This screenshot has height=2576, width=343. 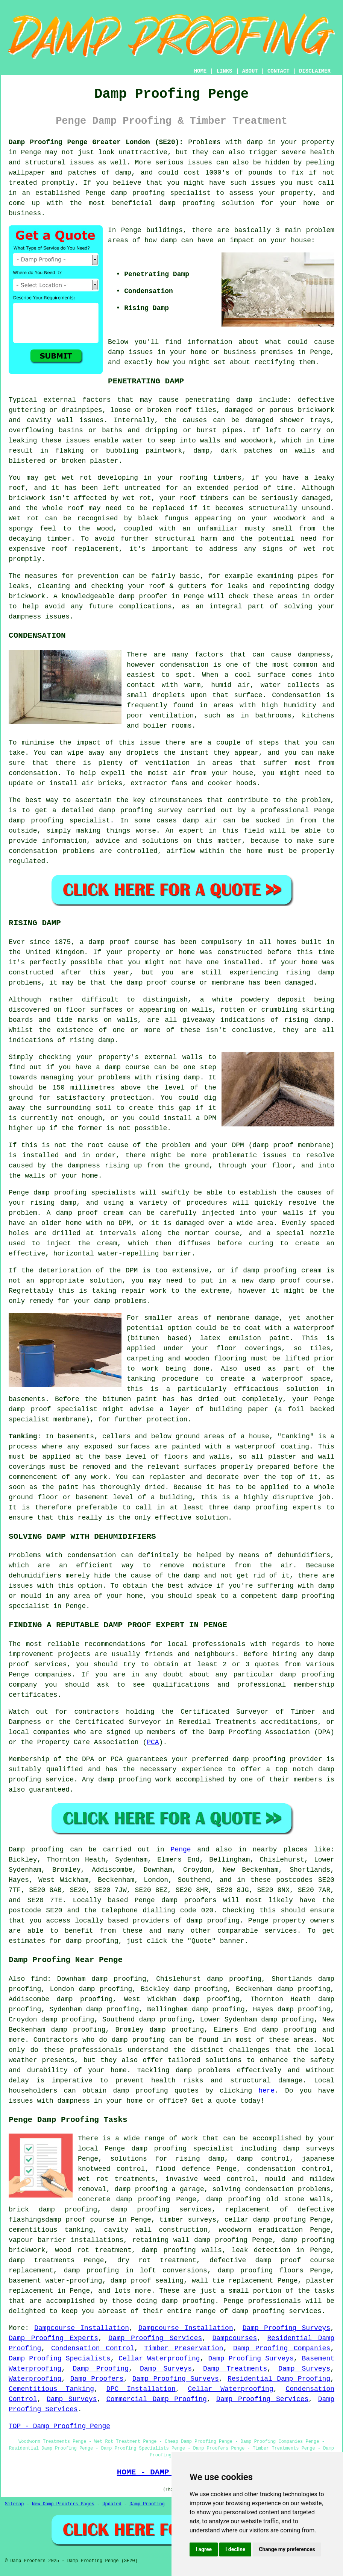 What do you see at coordinates (189, 1900) in the screenshot?
I see `damp proofers` at bounding box center [189, 1900].